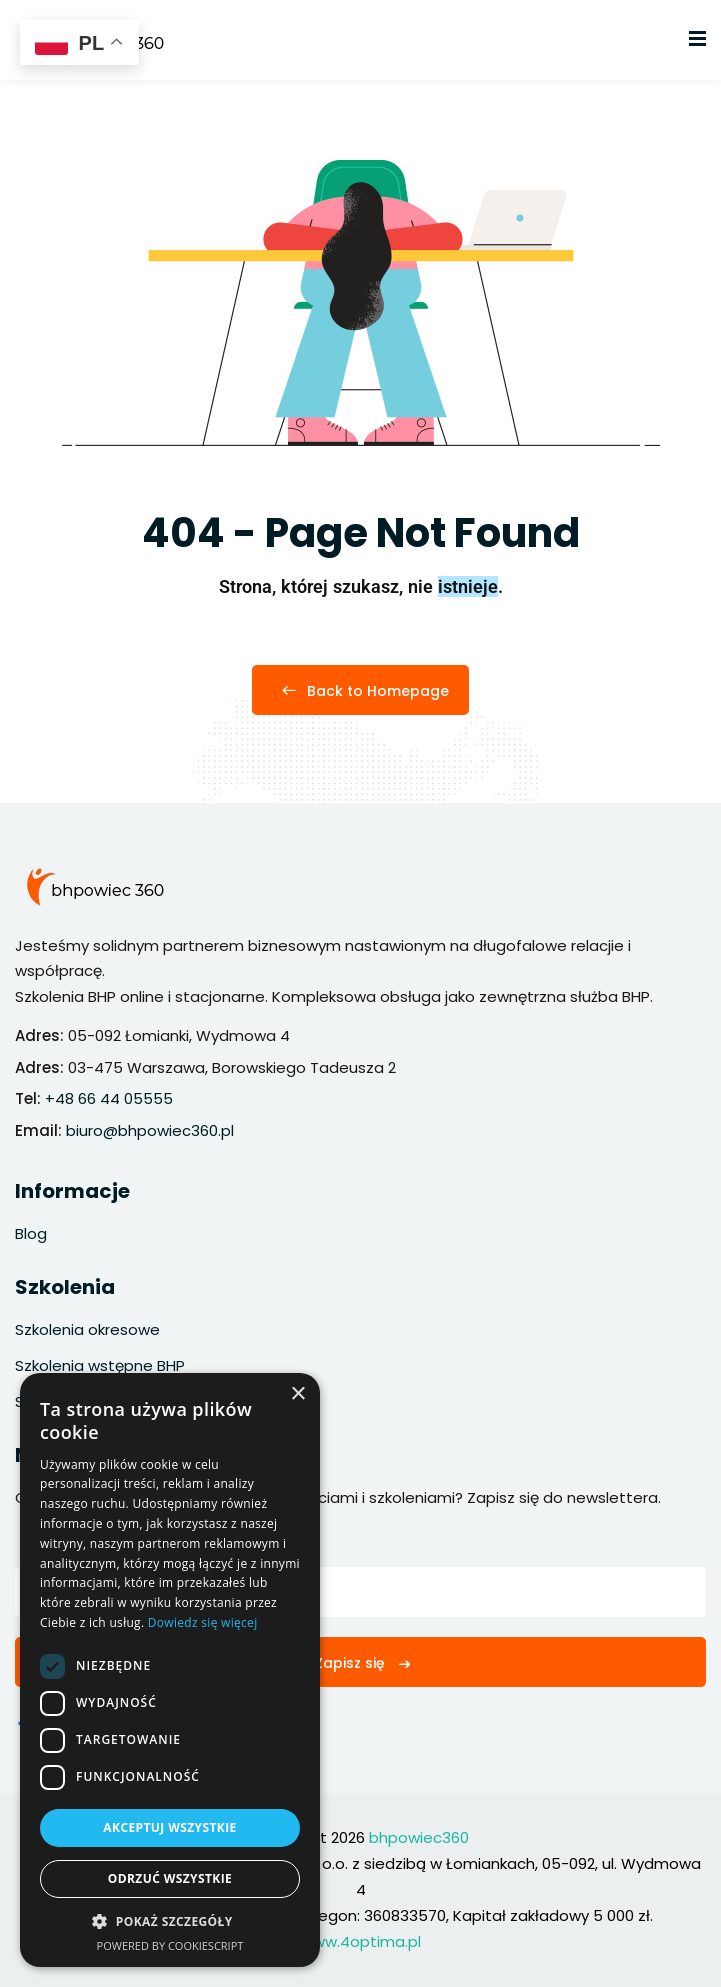 The width and height of the screenshot is (721, 1987). What do you see at coordinates (109, 1098) in the screenshot?
I see `+48 66 44 05555` at bounding box center [109, 1098].